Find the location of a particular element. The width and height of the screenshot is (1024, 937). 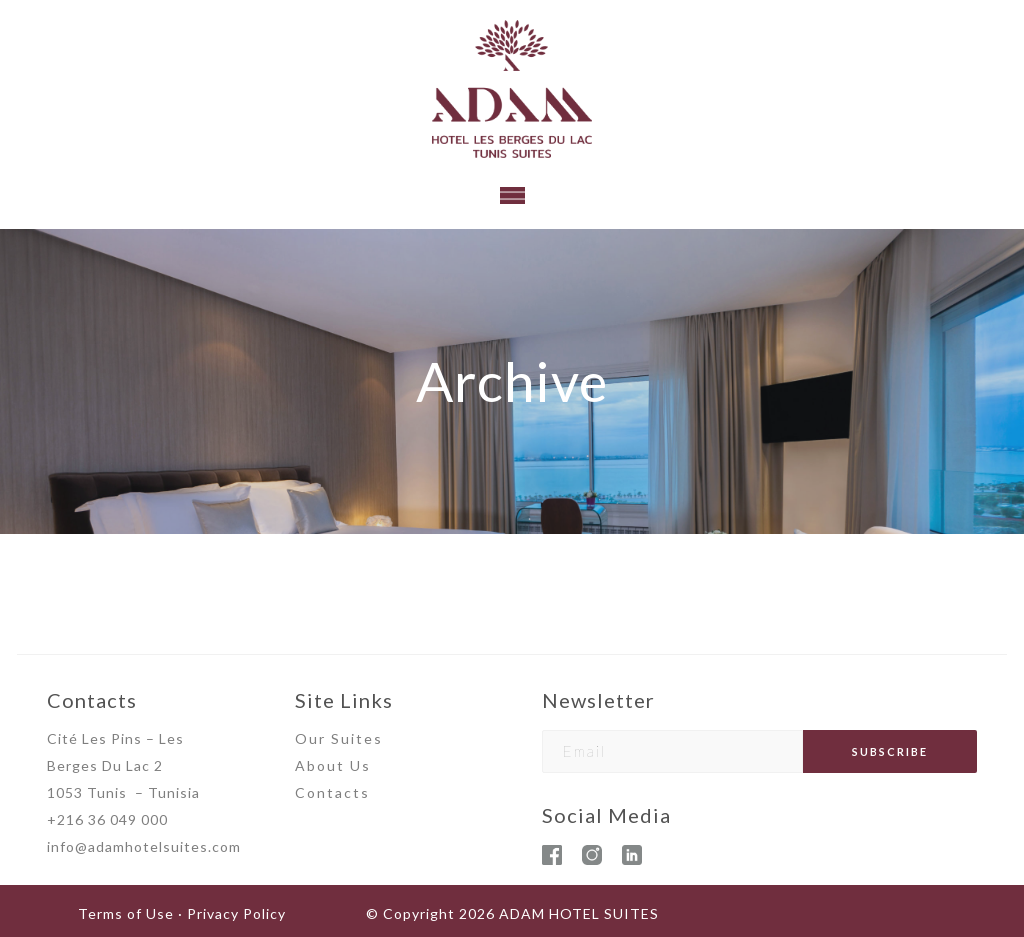

Our Suites is located at coordinates (339, 738).